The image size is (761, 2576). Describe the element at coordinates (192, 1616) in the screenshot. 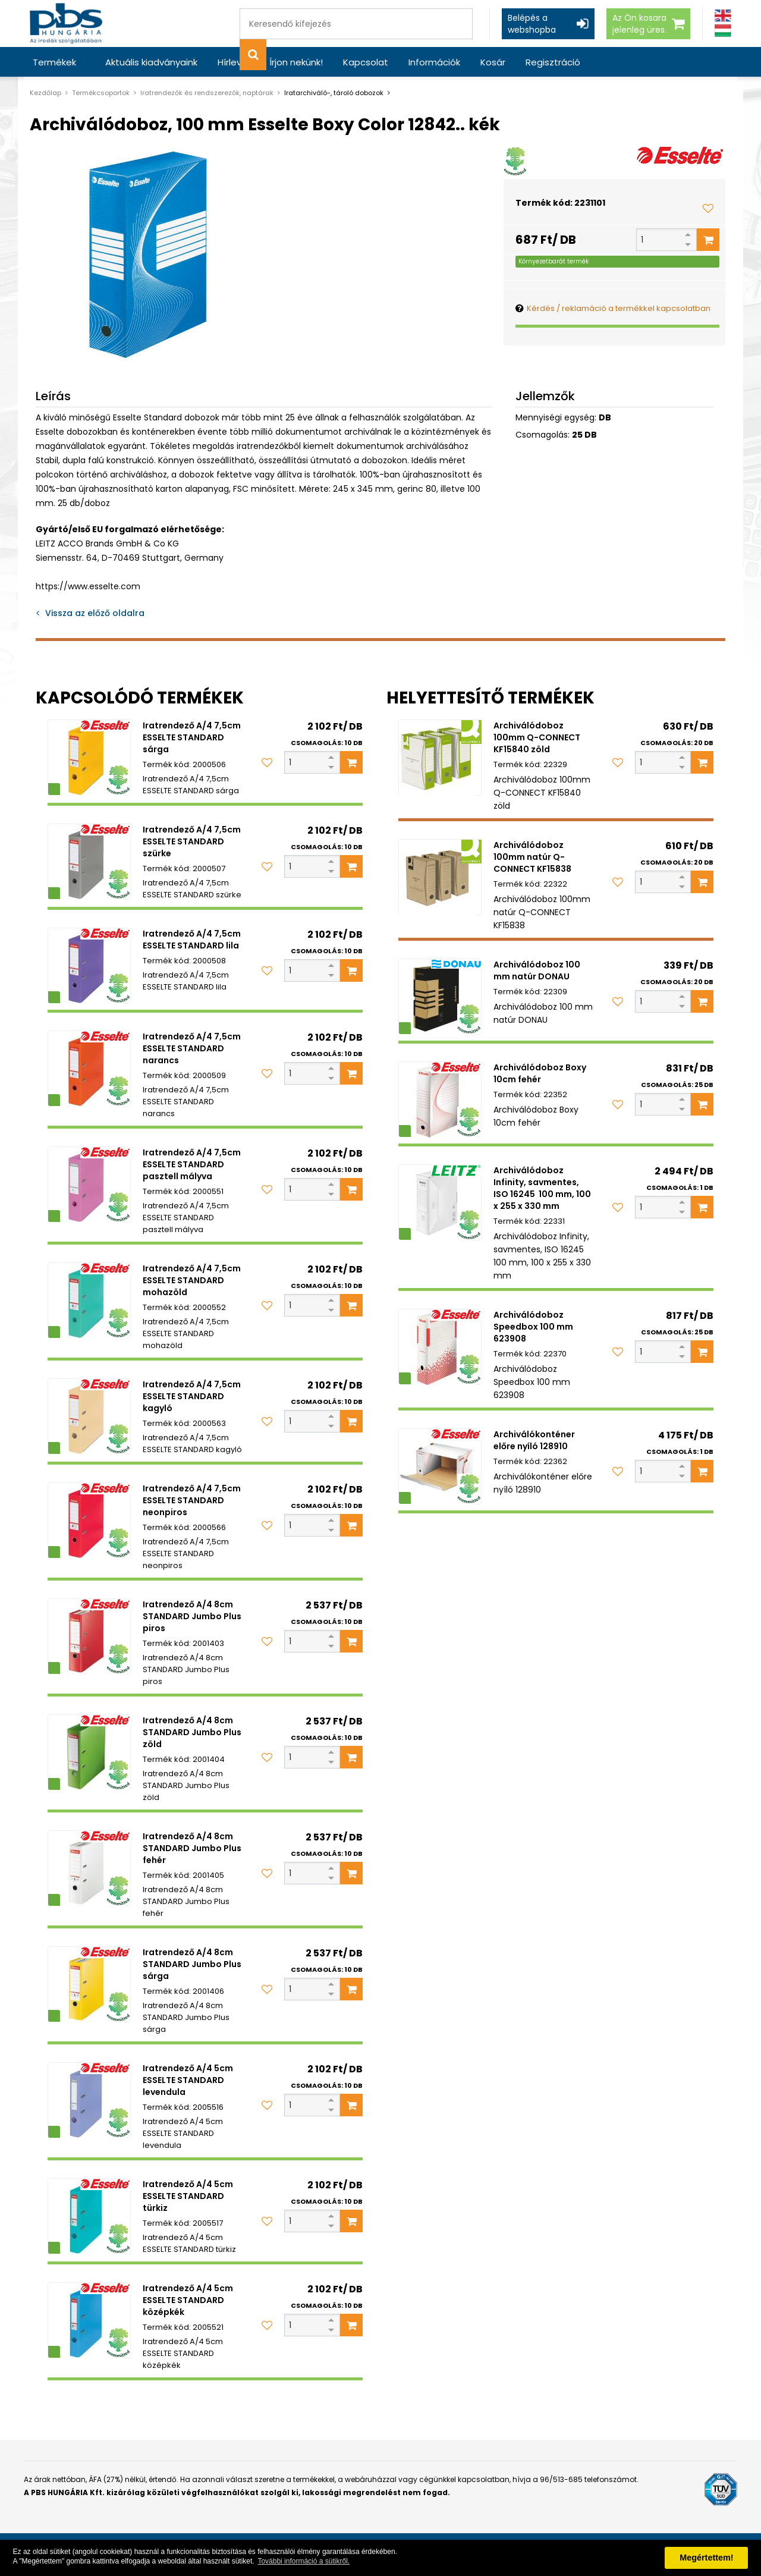

I see `Iratrendező A/4 8cm STANDARD Jumbo Plus piros` at that location.